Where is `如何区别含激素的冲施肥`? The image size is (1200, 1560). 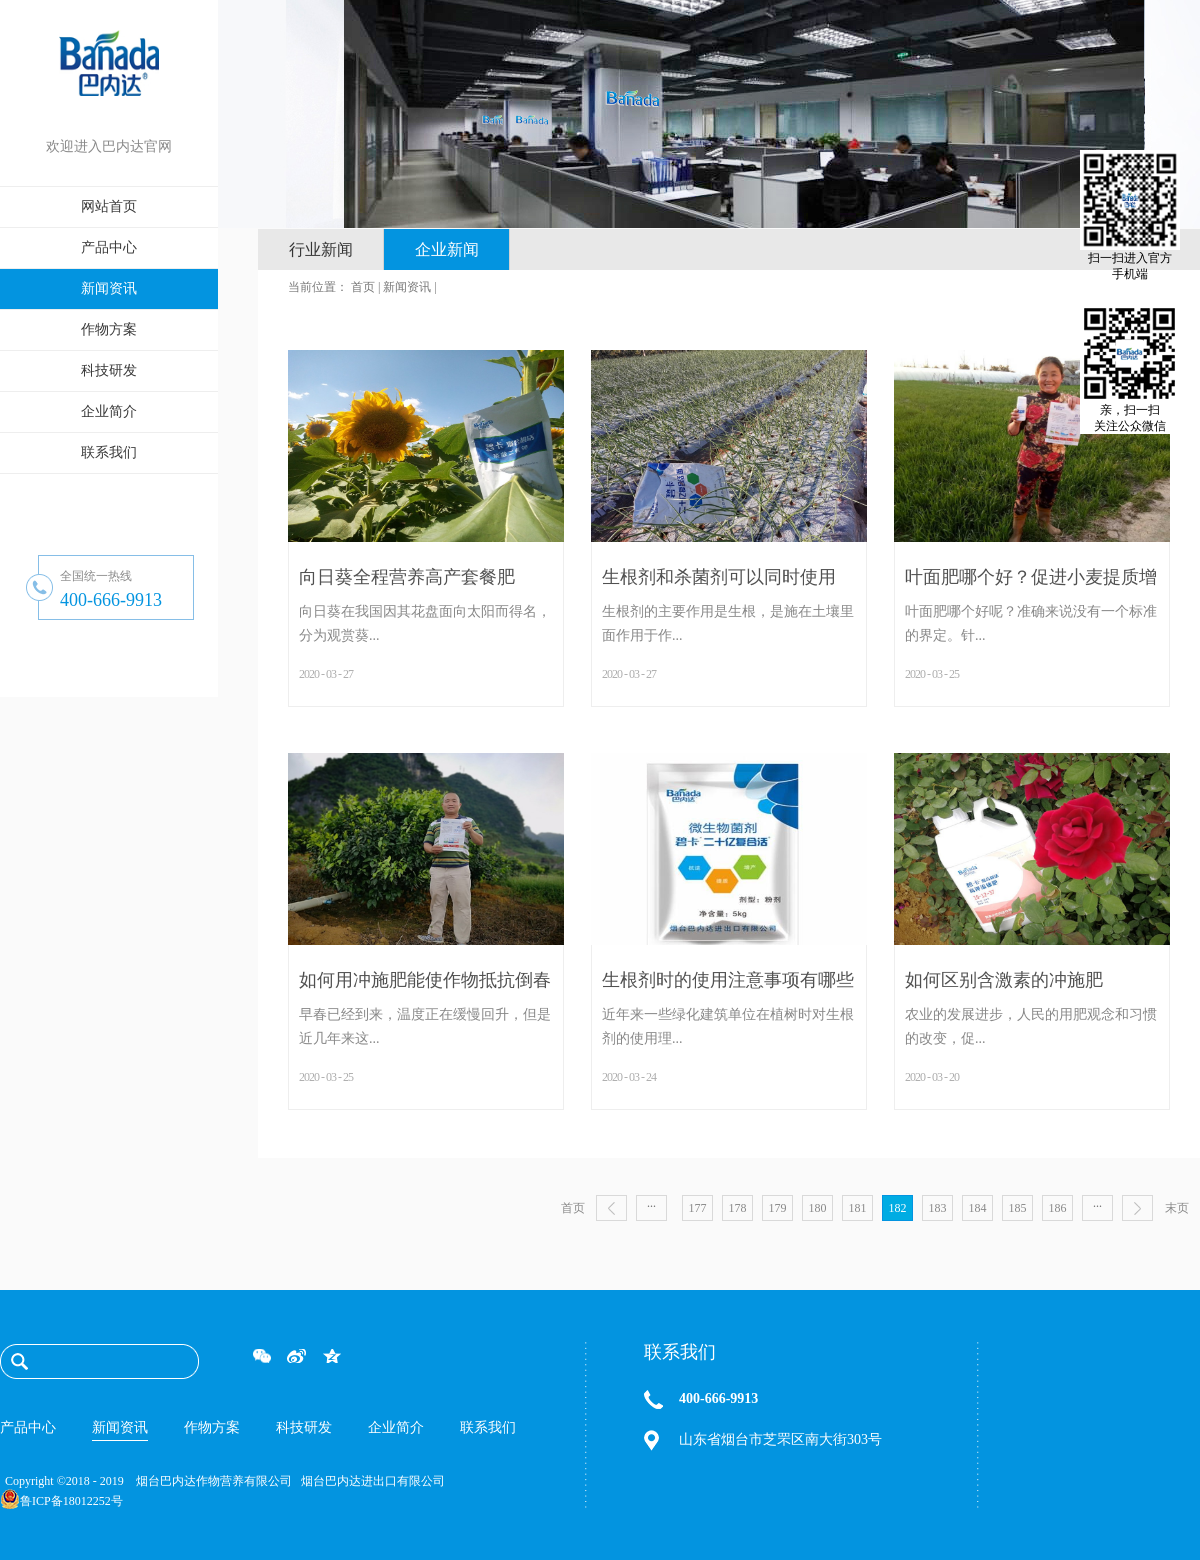 如何区别含激素的冲施肥 is located at coordinates (1004, 980).